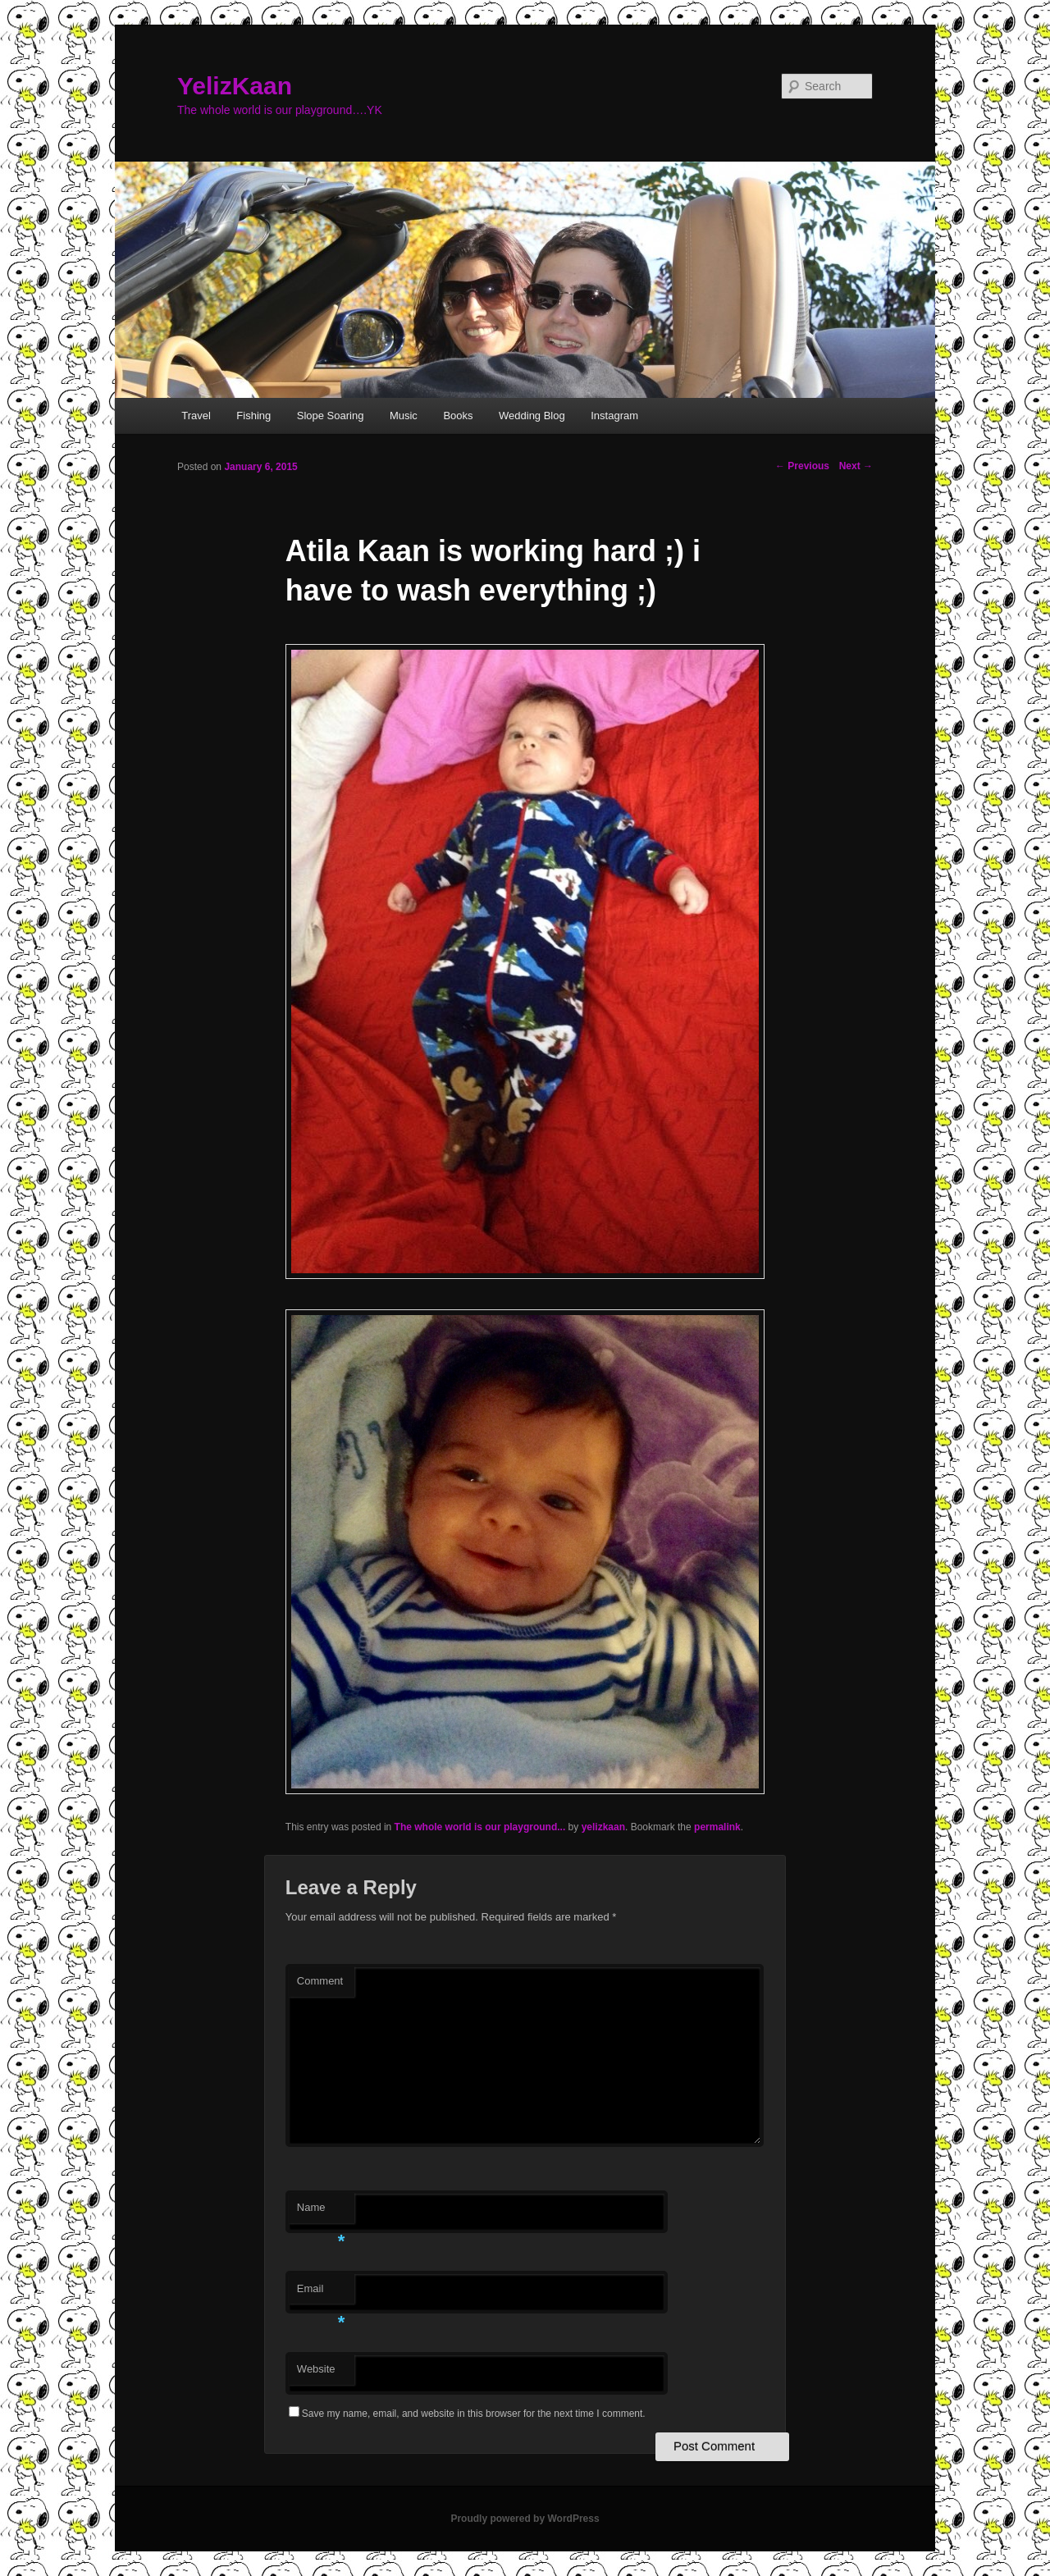  I want to click on permalink, so click(717, 1827).